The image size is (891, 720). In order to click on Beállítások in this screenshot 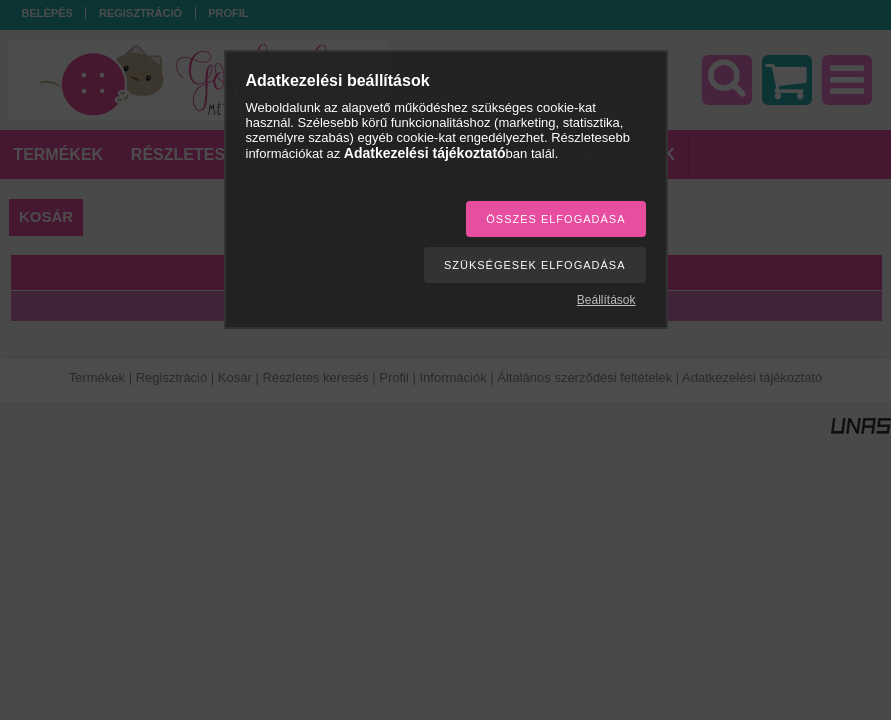, I will do `click(606, 300)`.